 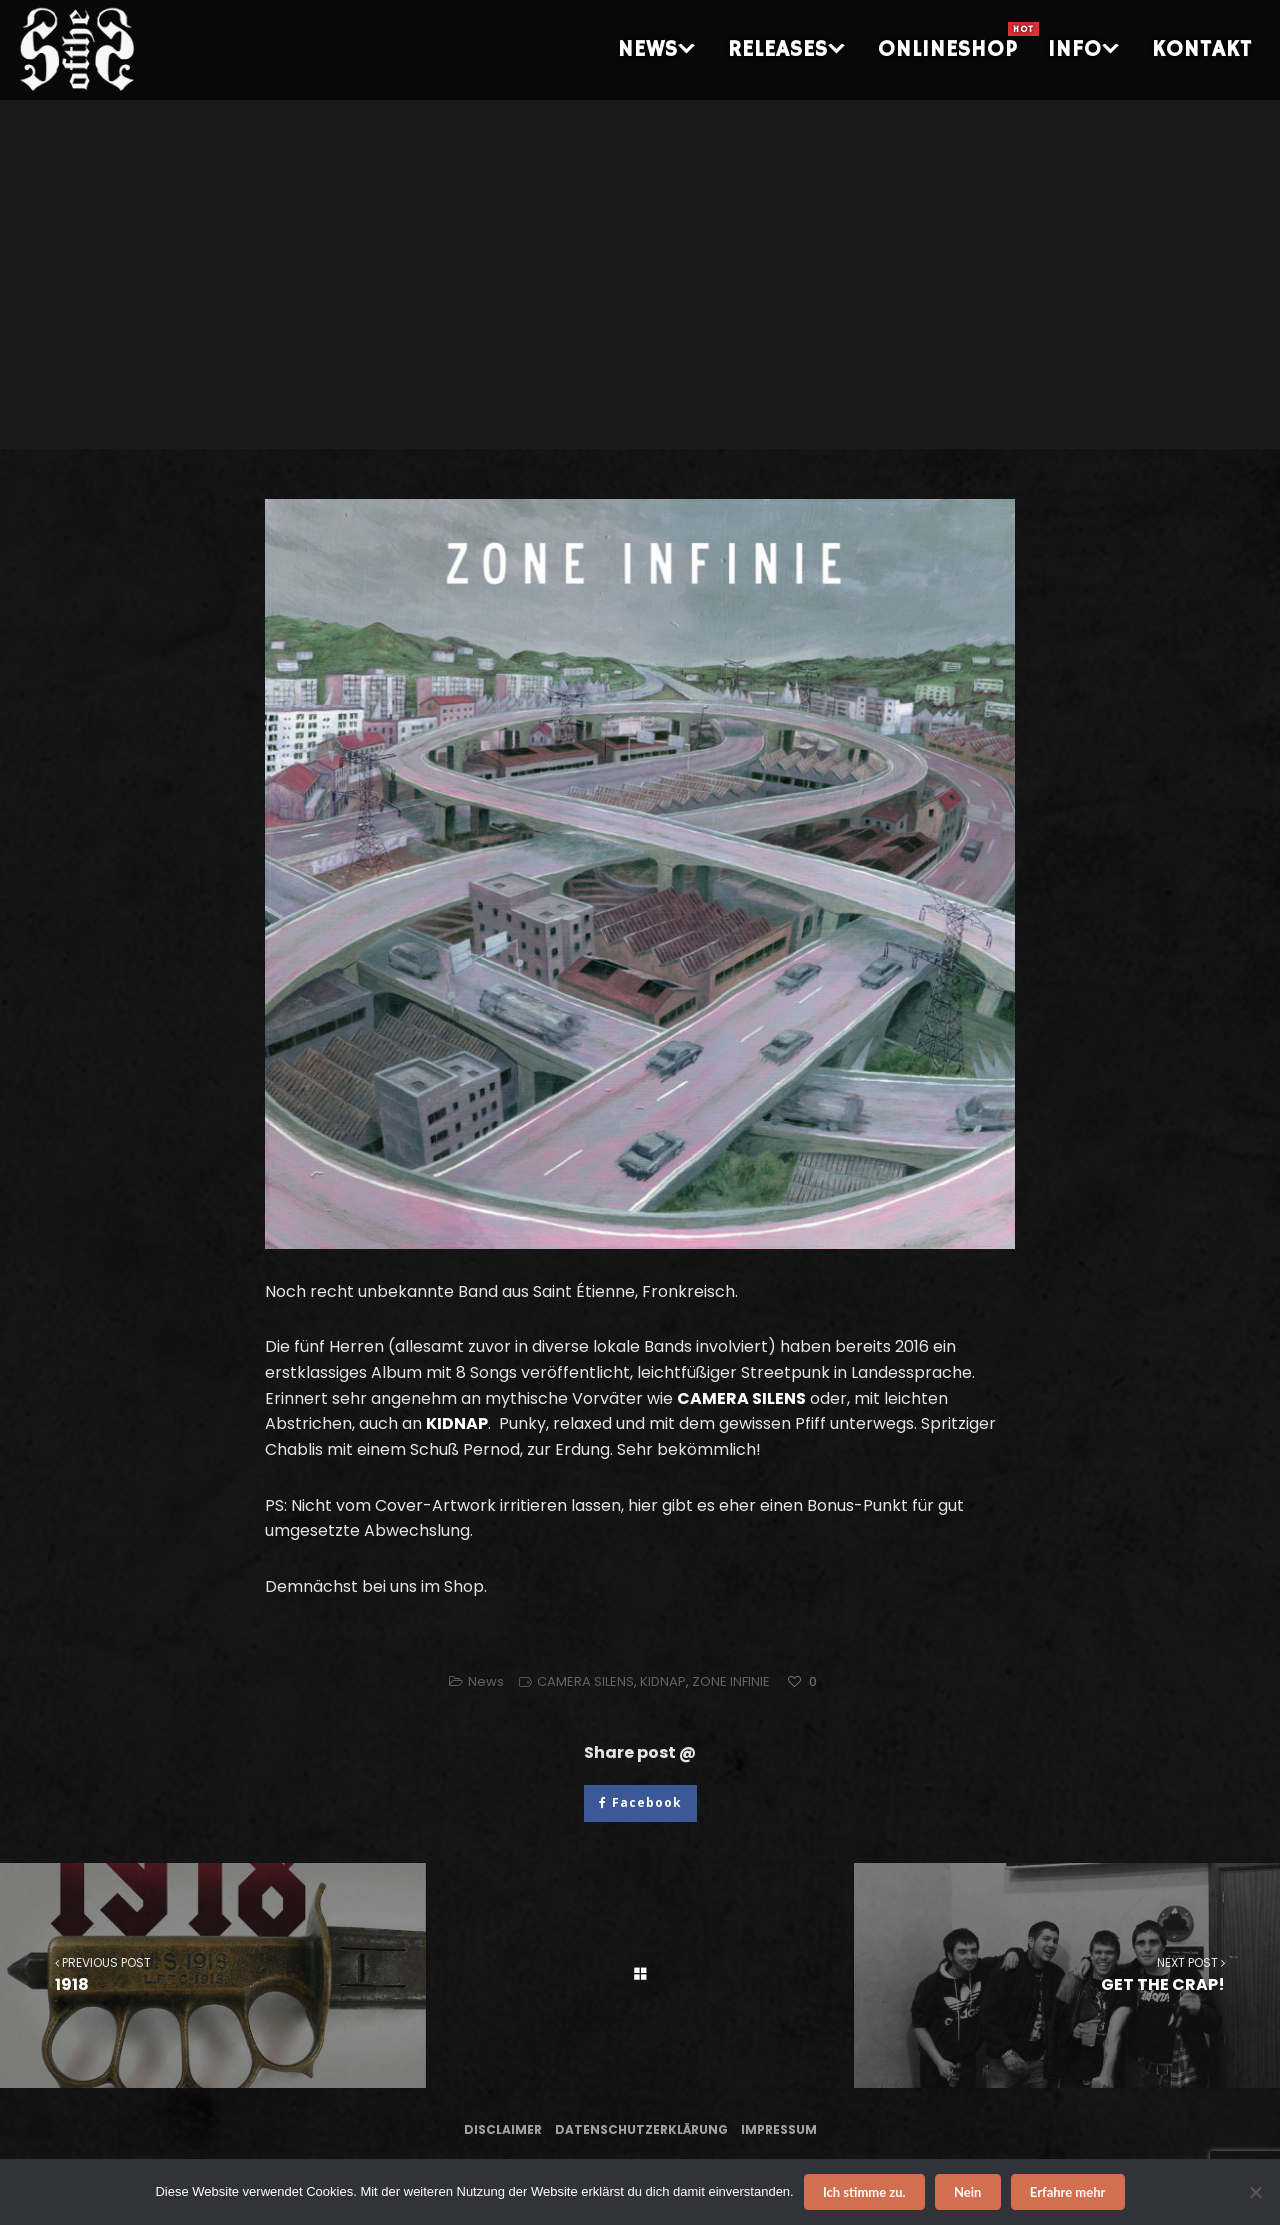 I want to click on KIDNAP, so click(x=663, y=1681).